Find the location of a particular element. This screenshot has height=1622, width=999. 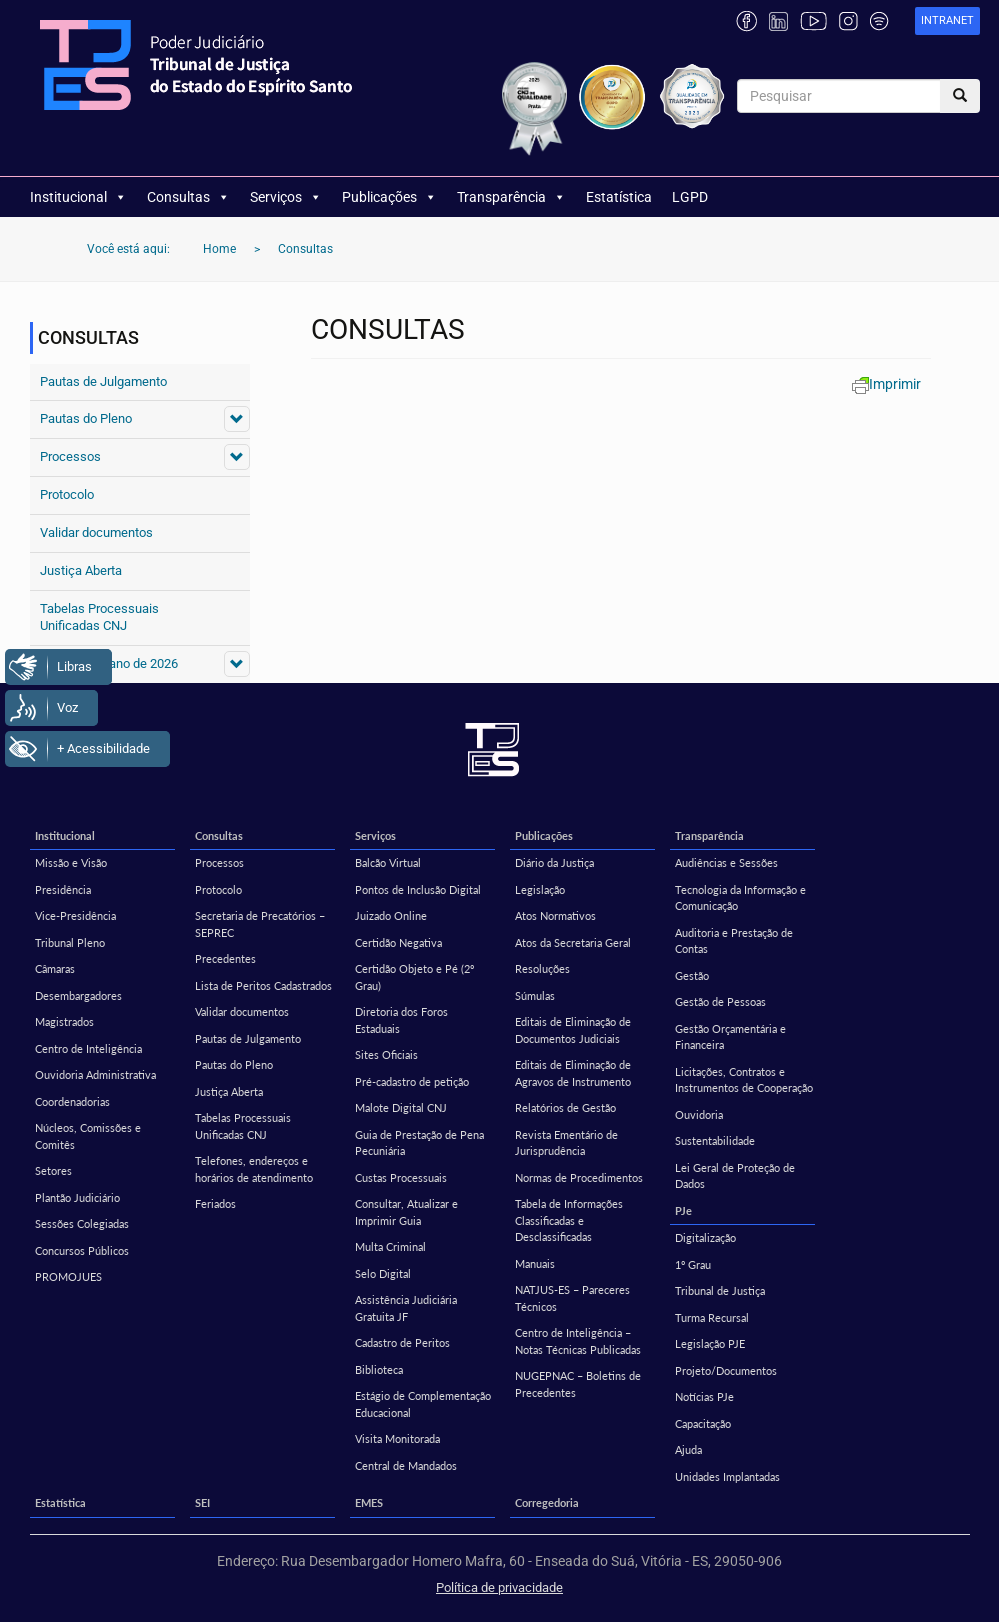

Turma Recursal is located at coordinates (712, 1317).